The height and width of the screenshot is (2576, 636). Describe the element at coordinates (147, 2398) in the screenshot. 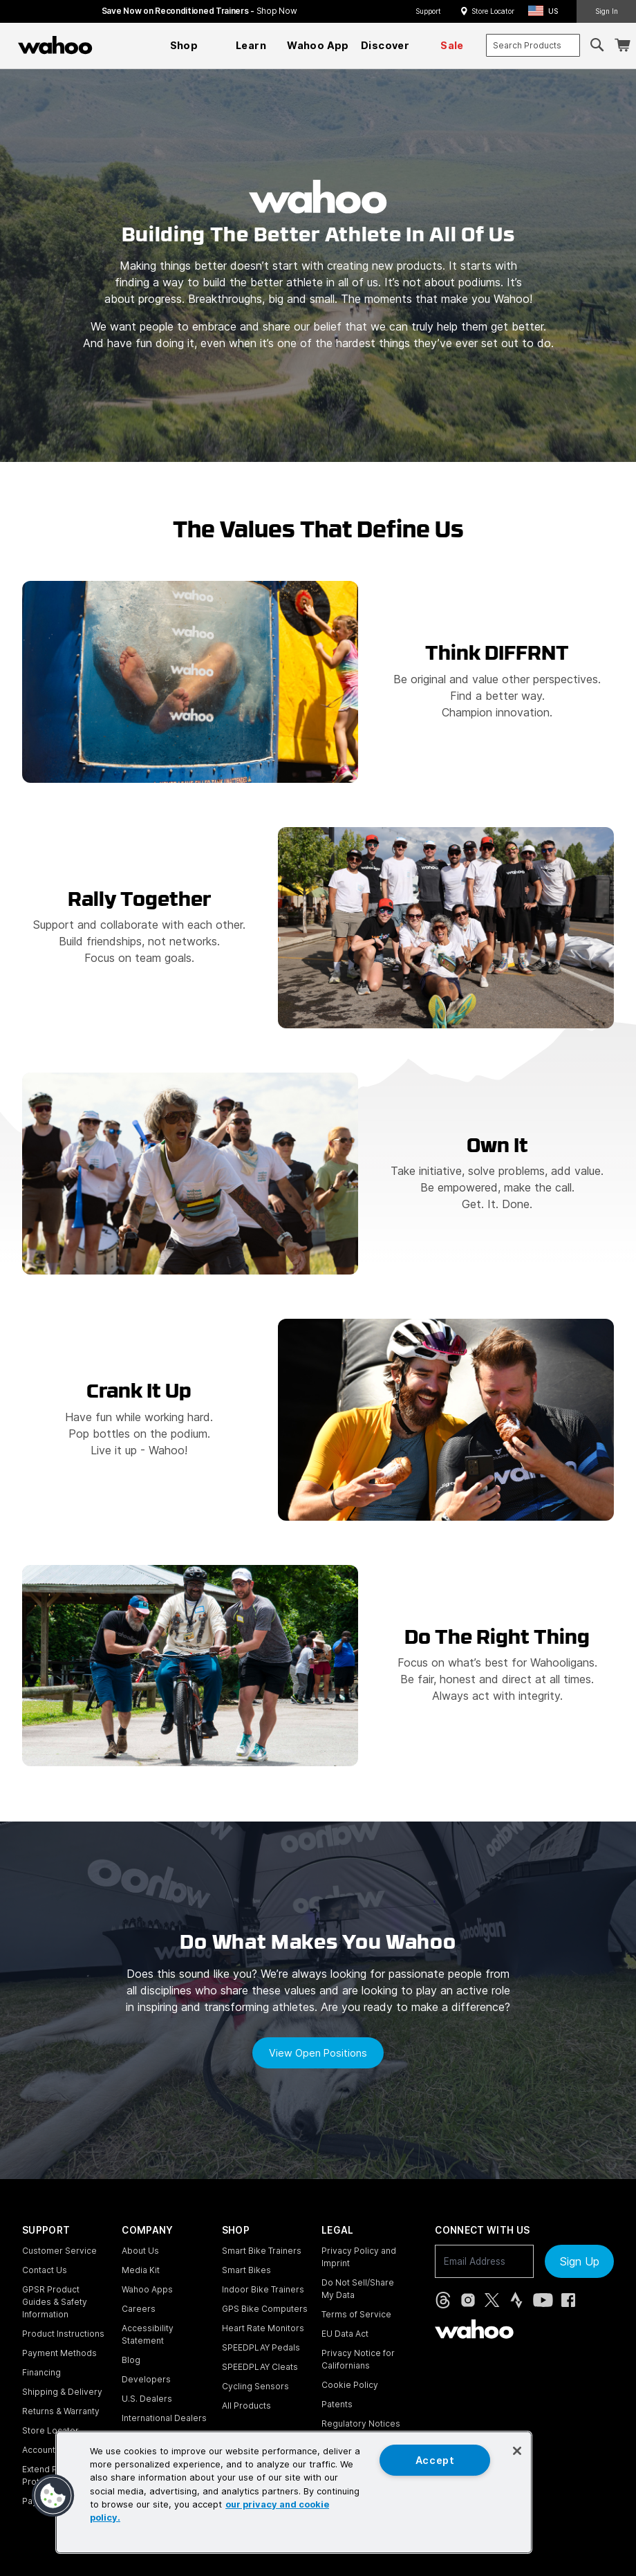

I see `U.S. Dealers` at that location.